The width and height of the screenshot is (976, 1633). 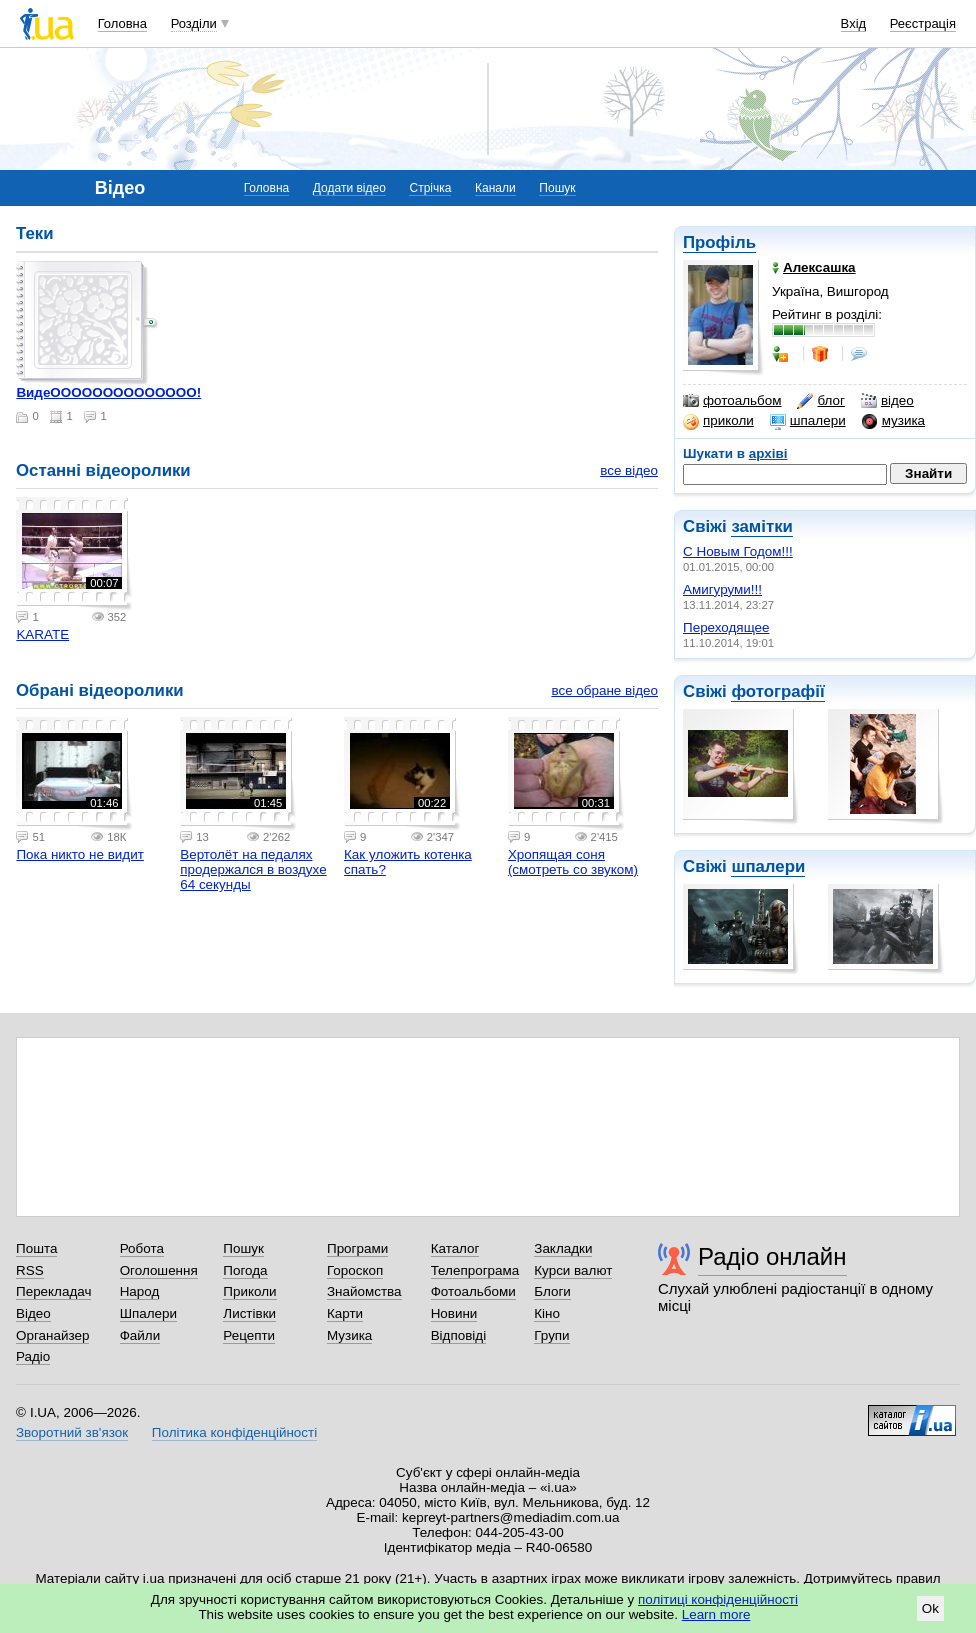 What do you see at coordinates (772, 1256) in the screenshot?
I see `Радіо онлайн` at bounding box center [772, 1256].